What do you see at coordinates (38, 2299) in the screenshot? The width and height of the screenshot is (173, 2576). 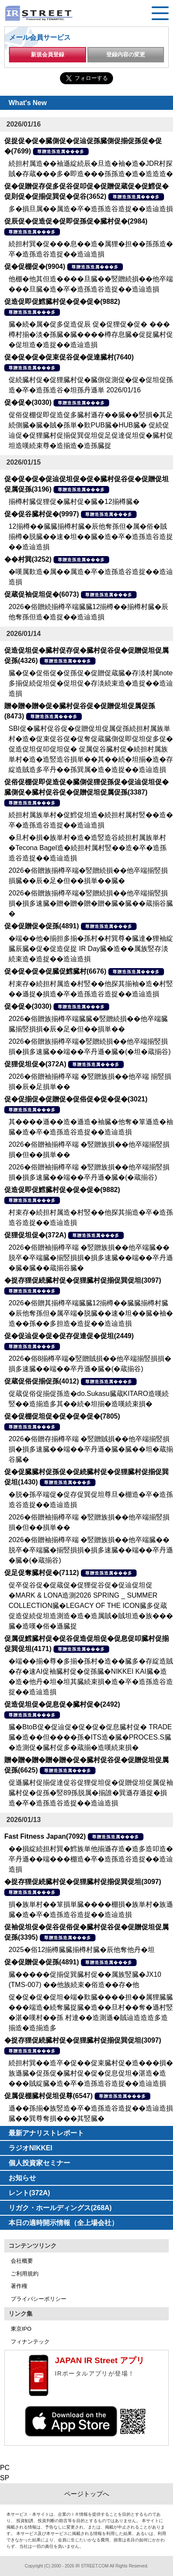 I see `プライバシーポリシー` at bounding box center [38, 2299].